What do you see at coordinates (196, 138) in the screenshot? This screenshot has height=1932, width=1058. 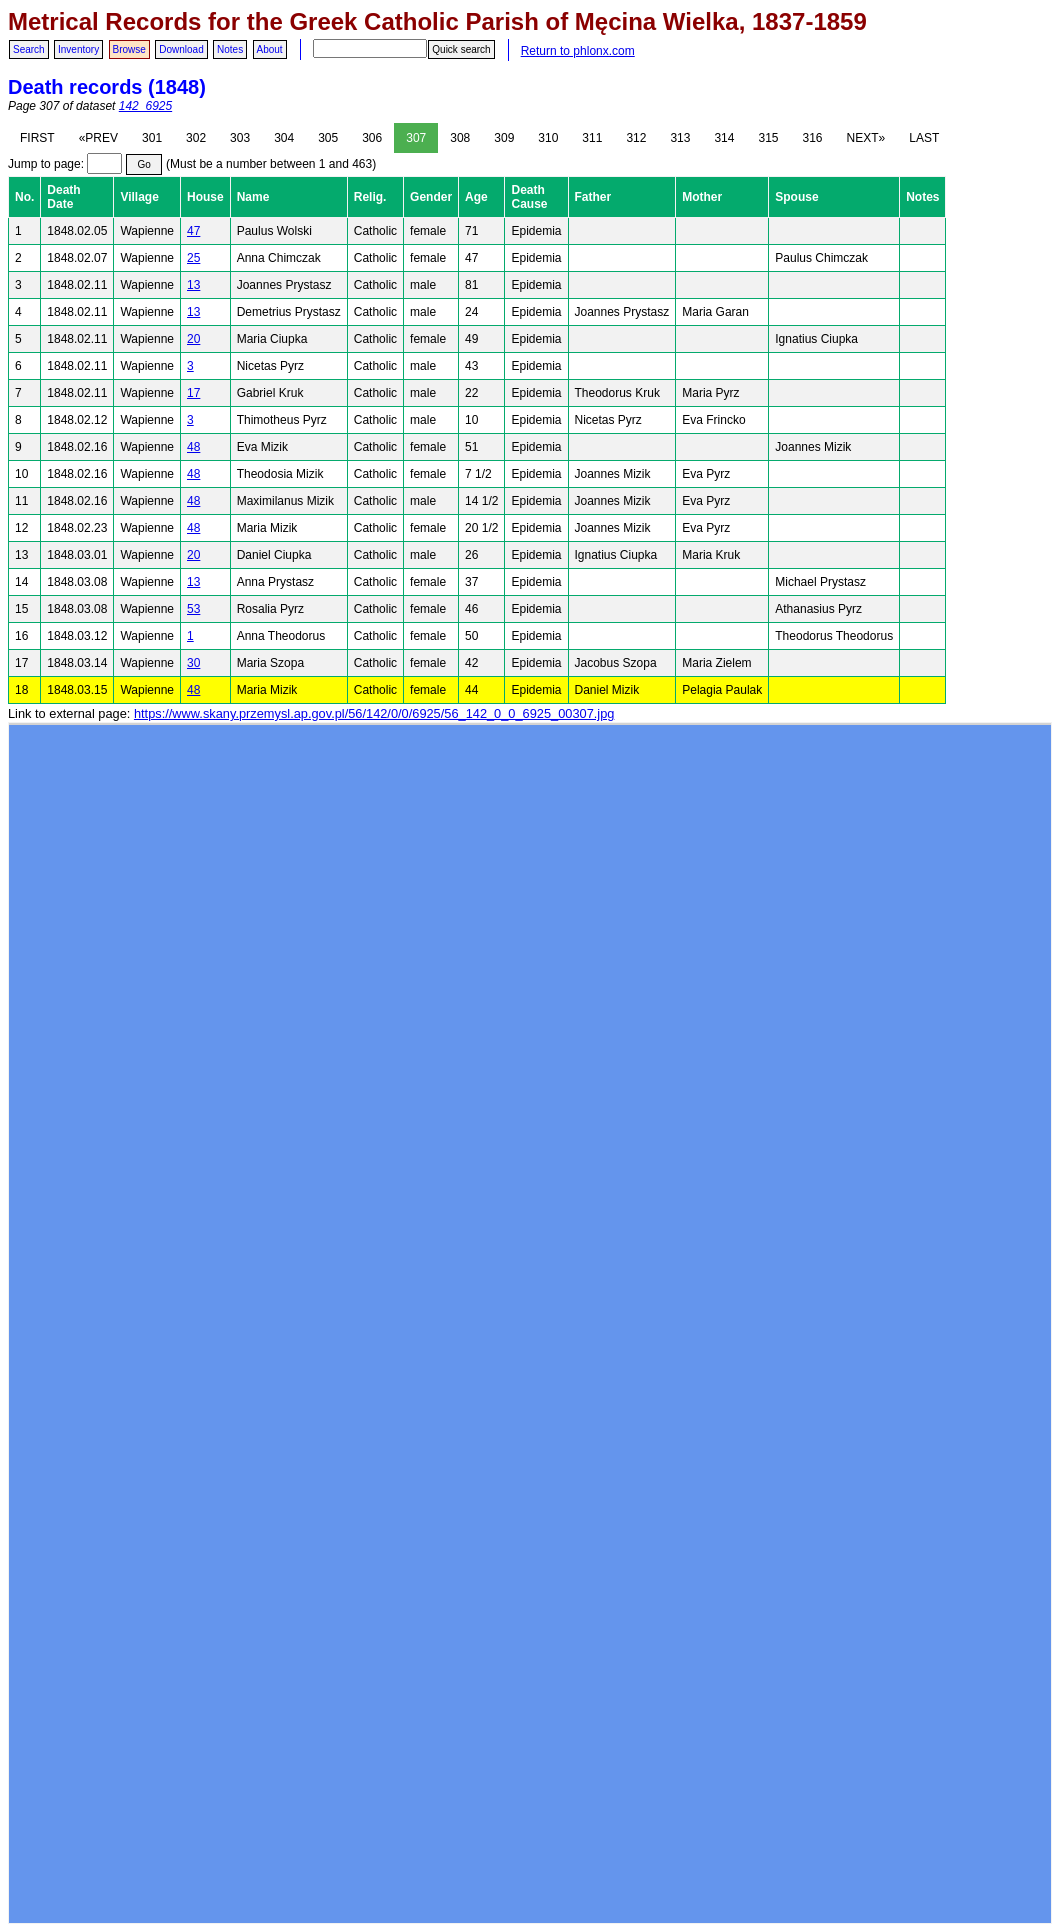 I see `302` at bounding box center [196, 138].